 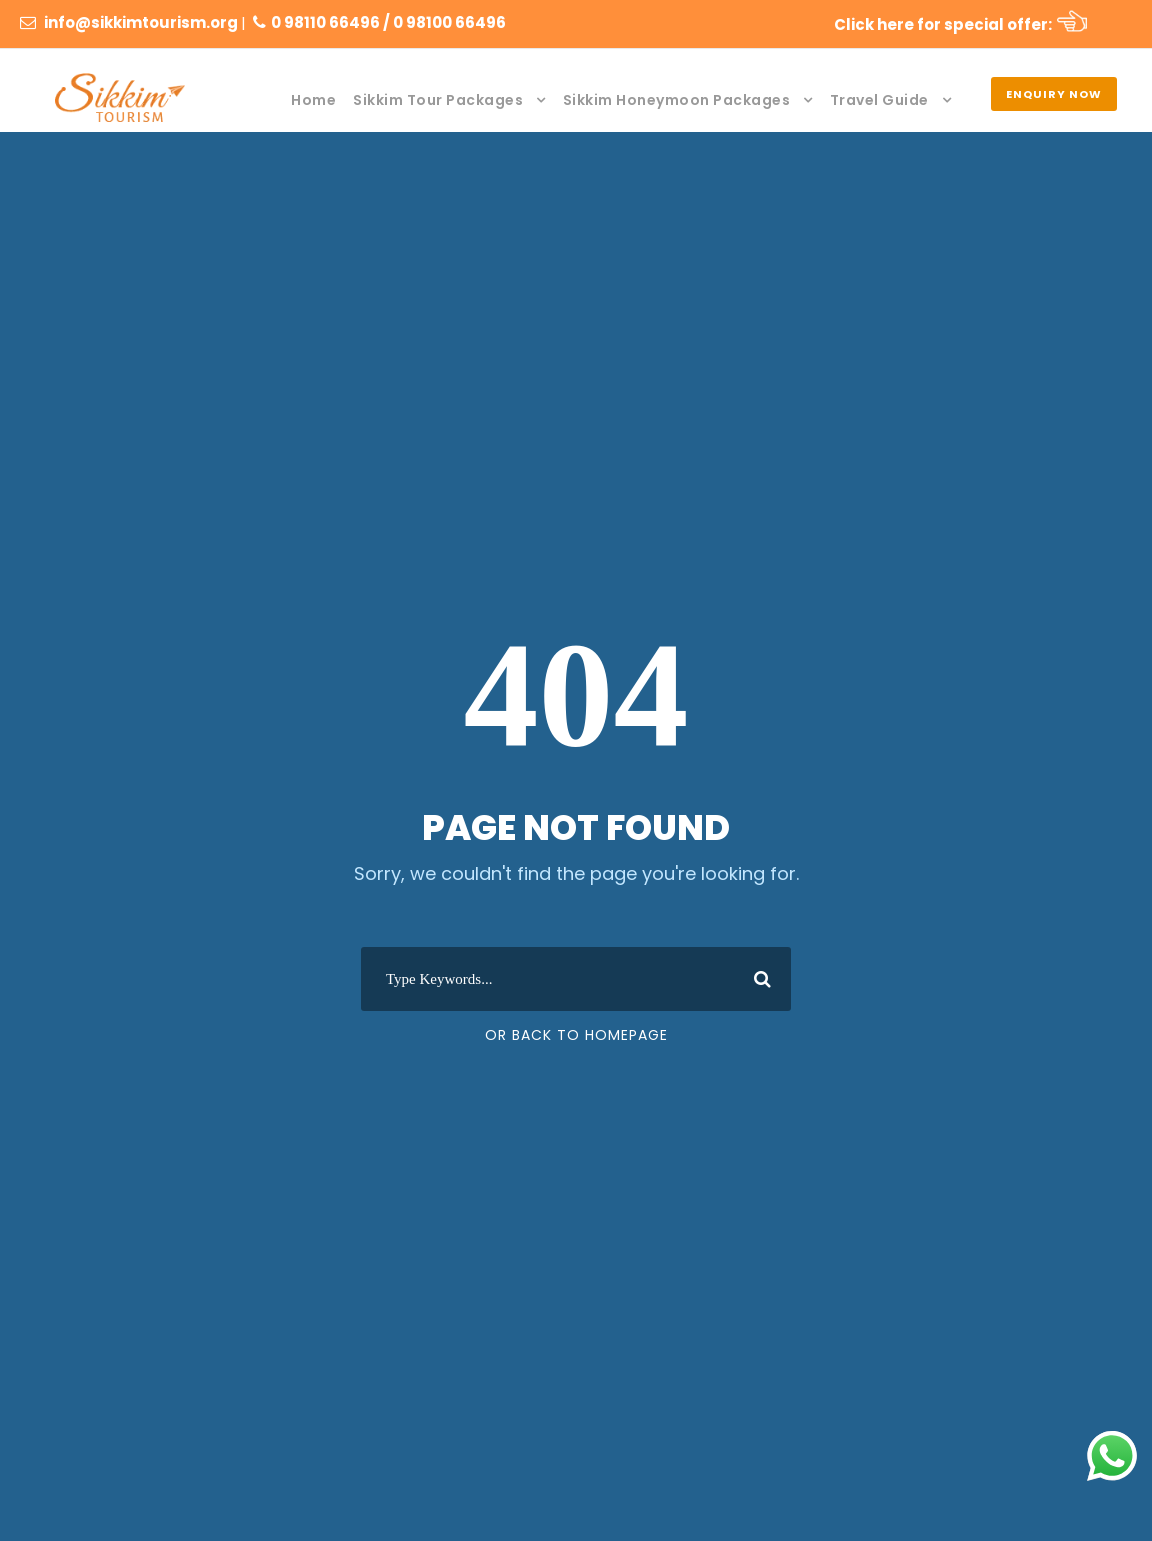 I want to click on Travel Guide, so click(x=879, y=100).